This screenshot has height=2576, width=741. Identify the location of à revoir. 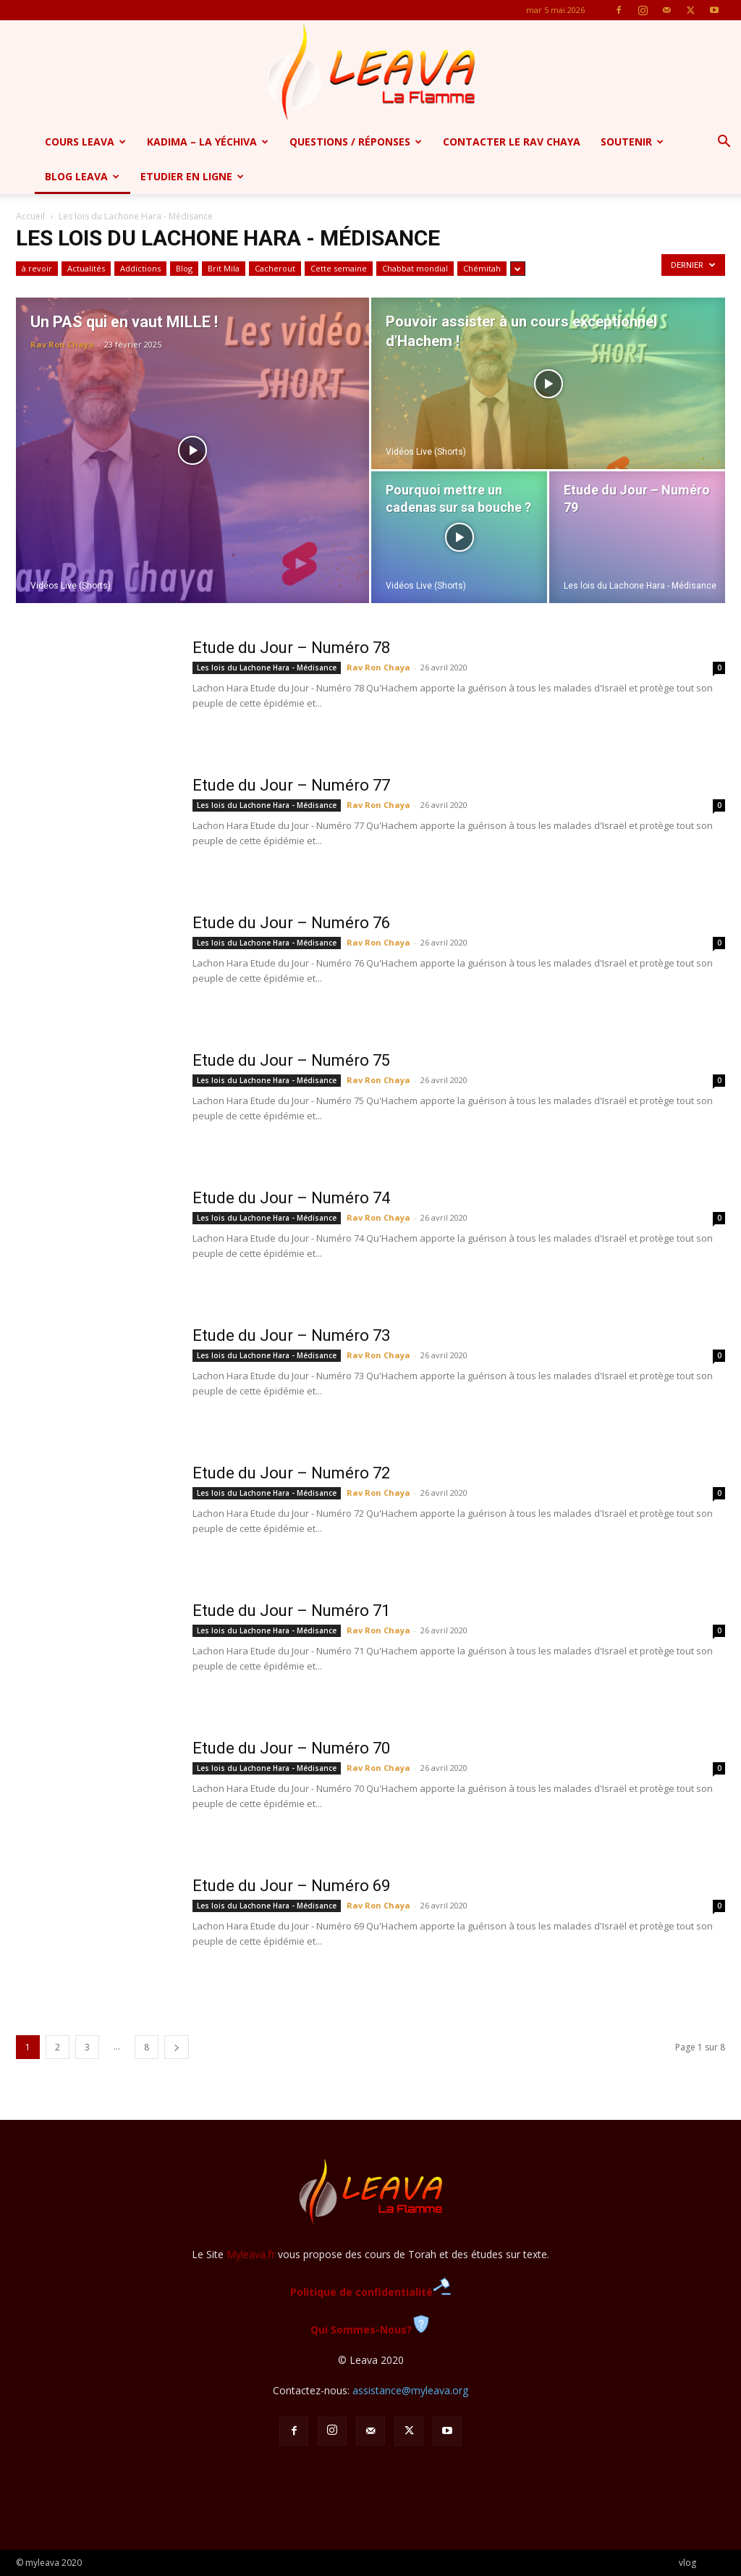
(37, 268).